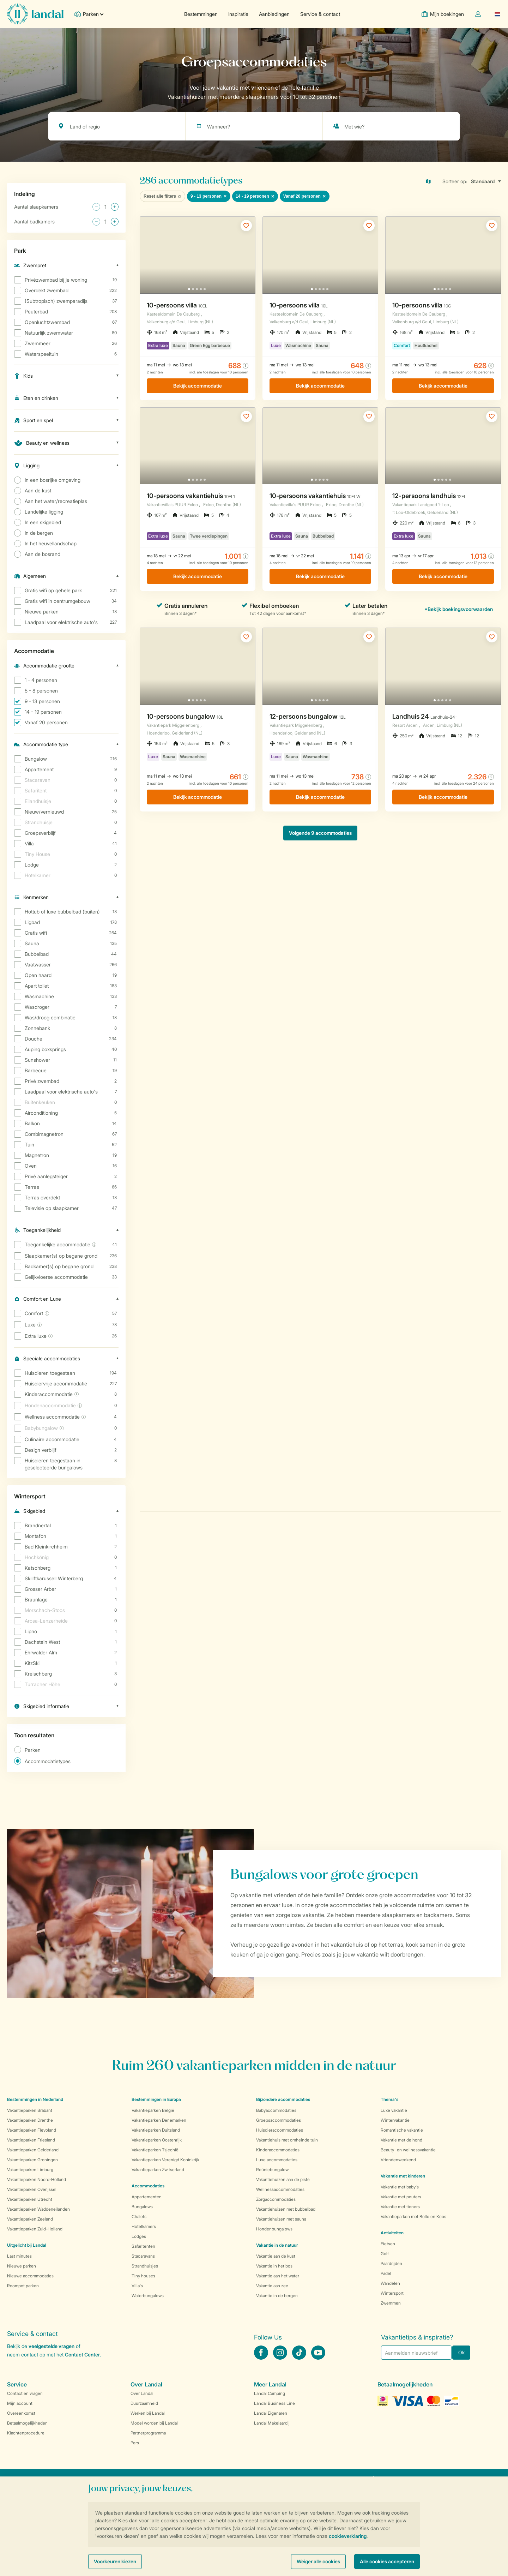  What do you see at coordinates (21, 2266) in the screenshot?
I see `Nieuwe parken` at bounding box center [21, 2266].